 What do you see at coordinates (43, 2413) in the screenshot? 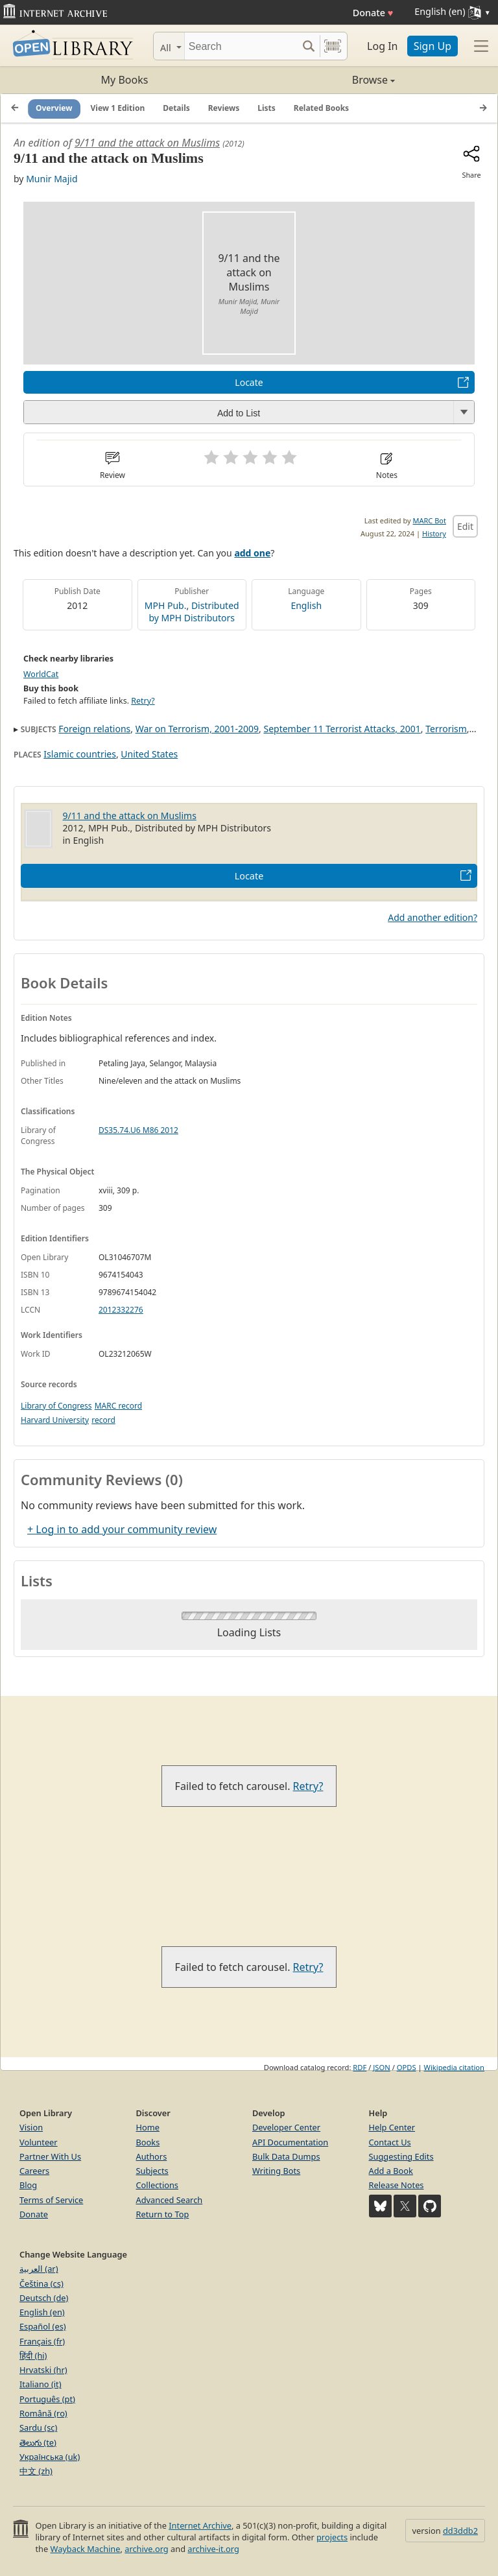
I see `Română (ro)` at bounding box center [43, 2413].